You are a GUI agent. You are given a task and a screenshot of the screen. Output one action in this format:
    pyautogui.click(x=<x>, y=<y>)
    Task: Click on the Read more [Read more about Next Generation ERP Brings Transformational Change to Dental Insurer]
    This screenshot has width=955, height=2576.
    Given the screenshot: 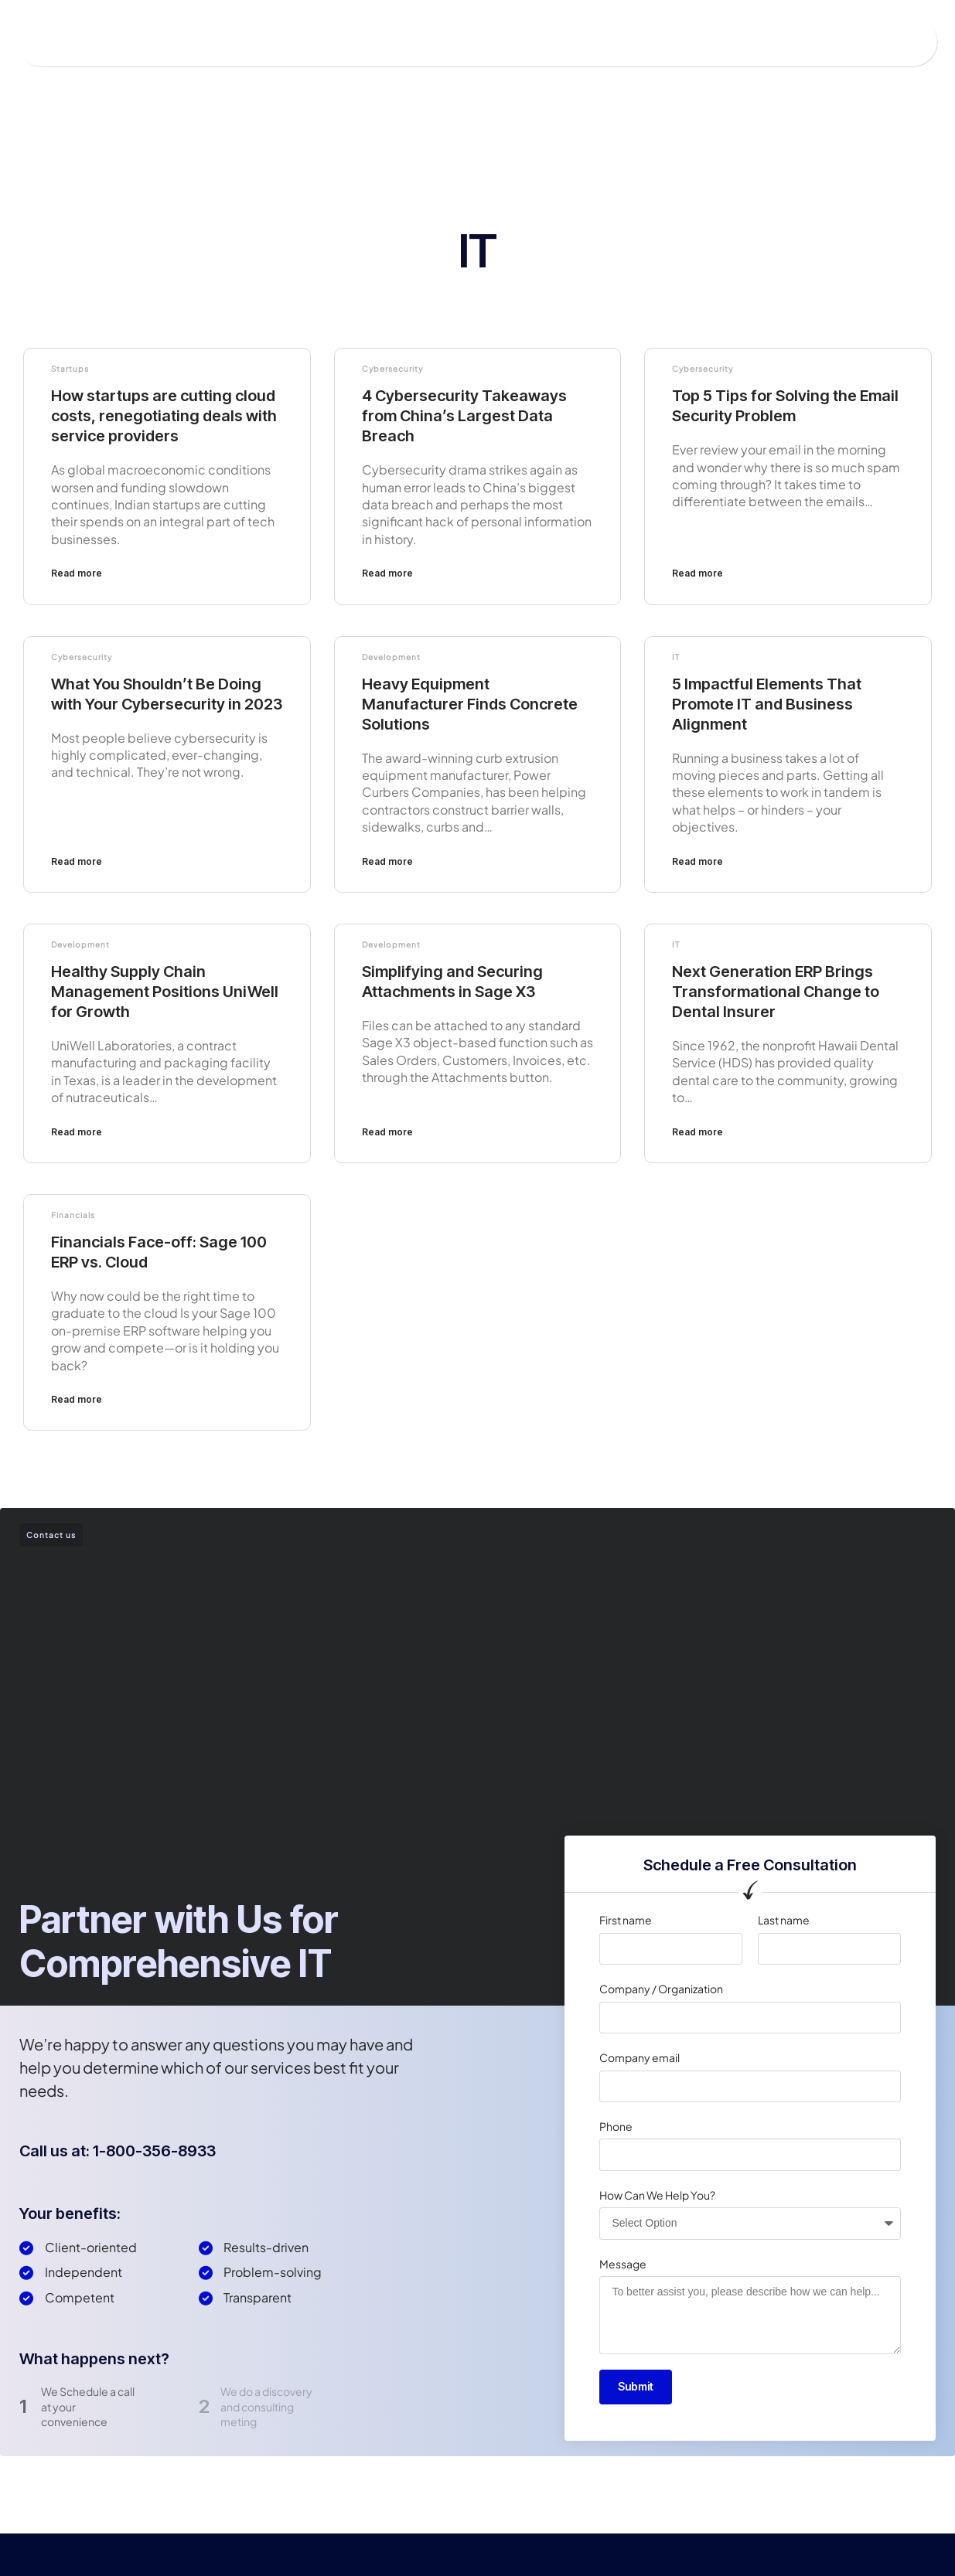 What is the action you would take?
    pyautogui.click(x=697, y=1132)
    